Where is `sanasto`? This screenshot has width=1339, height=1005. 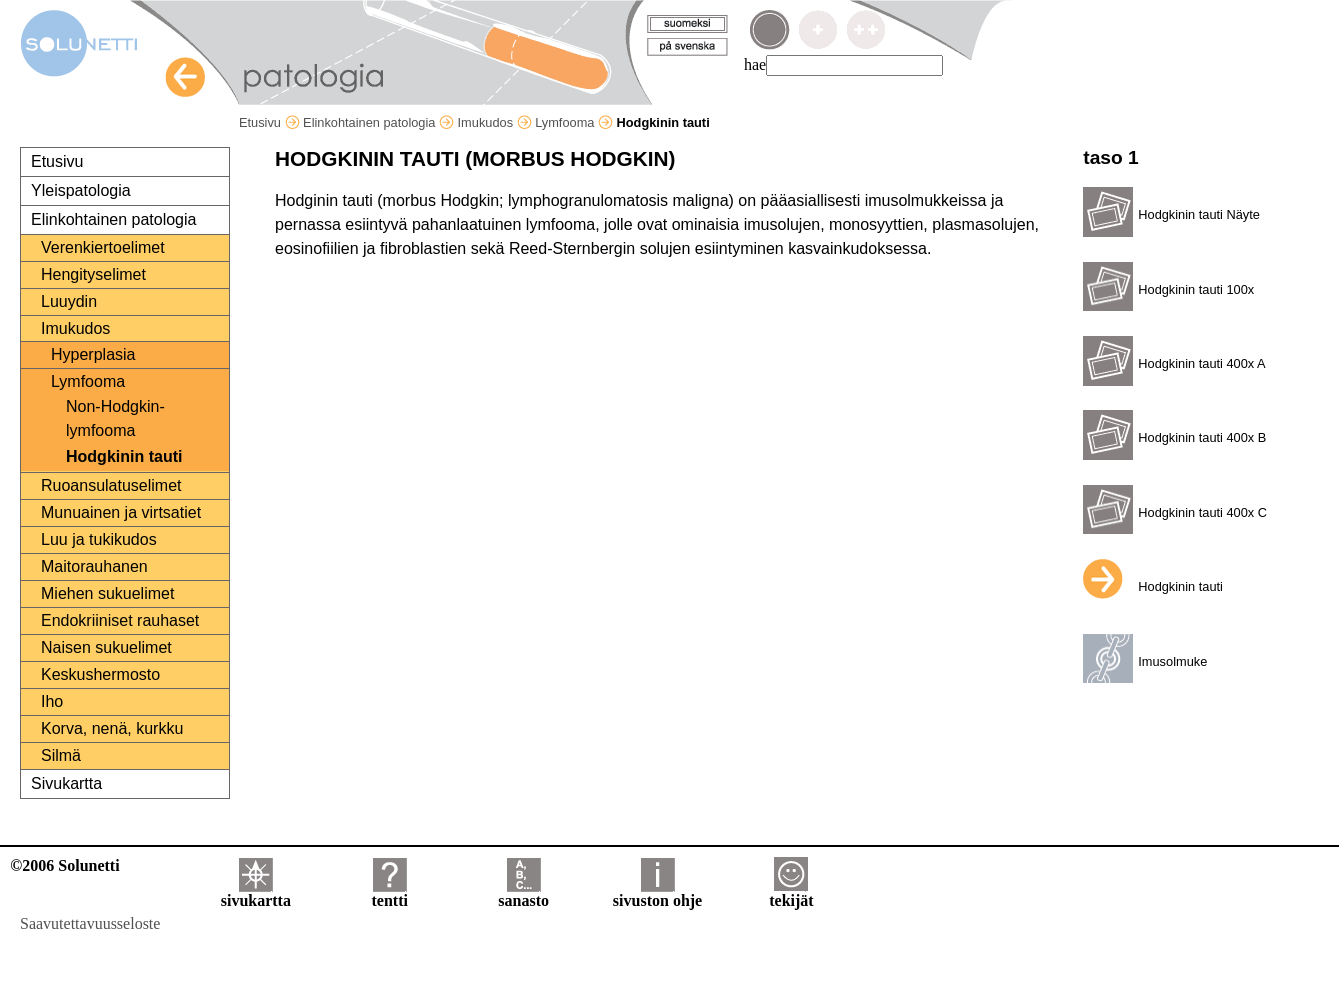 sanasto is located at coordinates (523, 893).